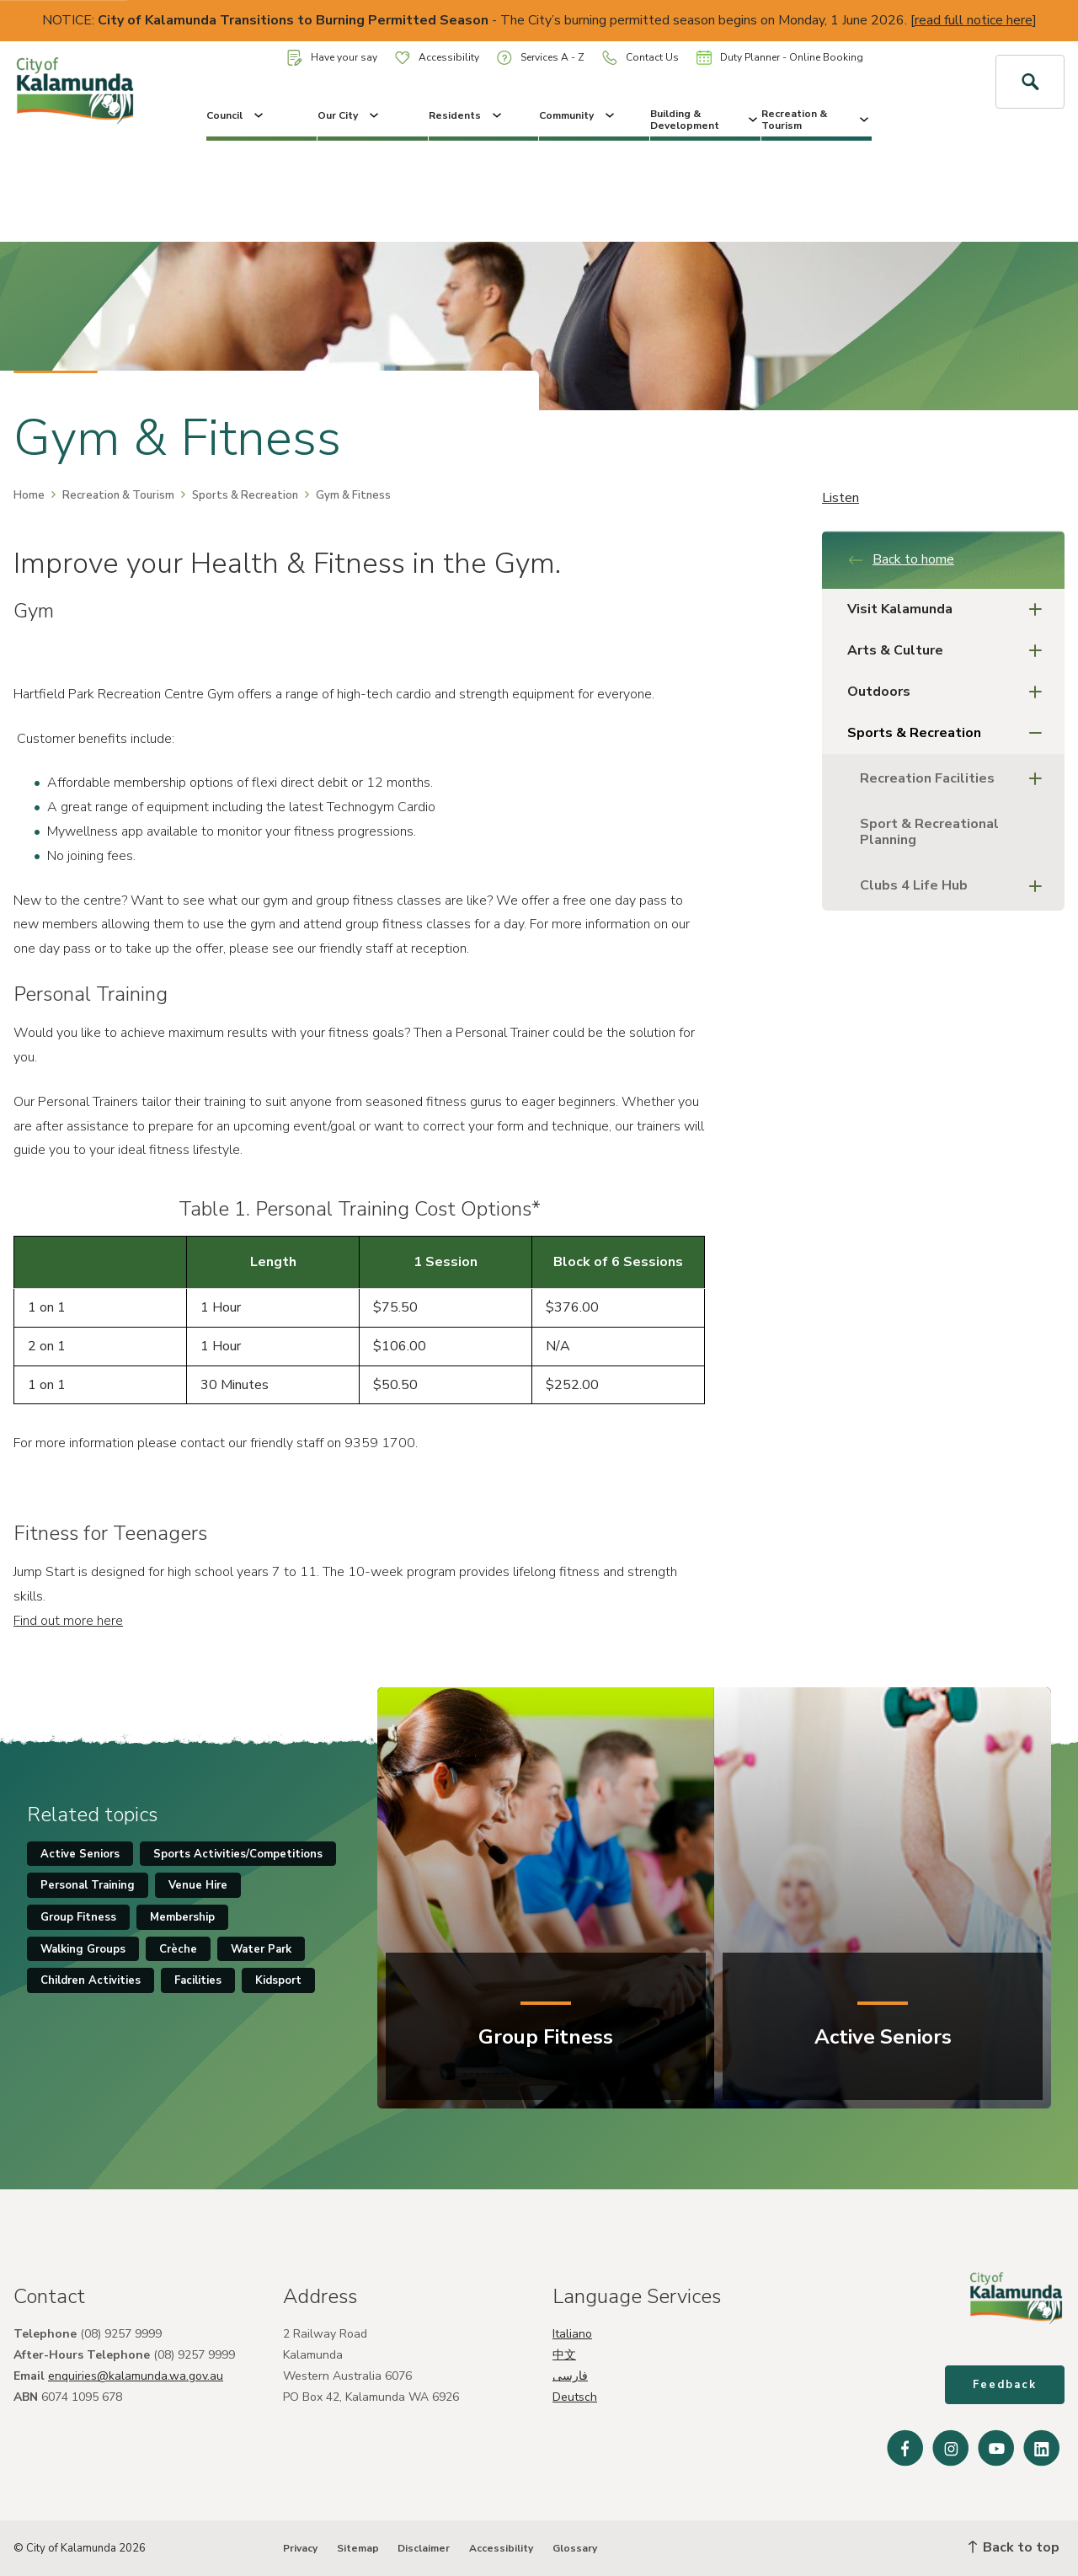  I want to click on Residents, so click(466, 115).